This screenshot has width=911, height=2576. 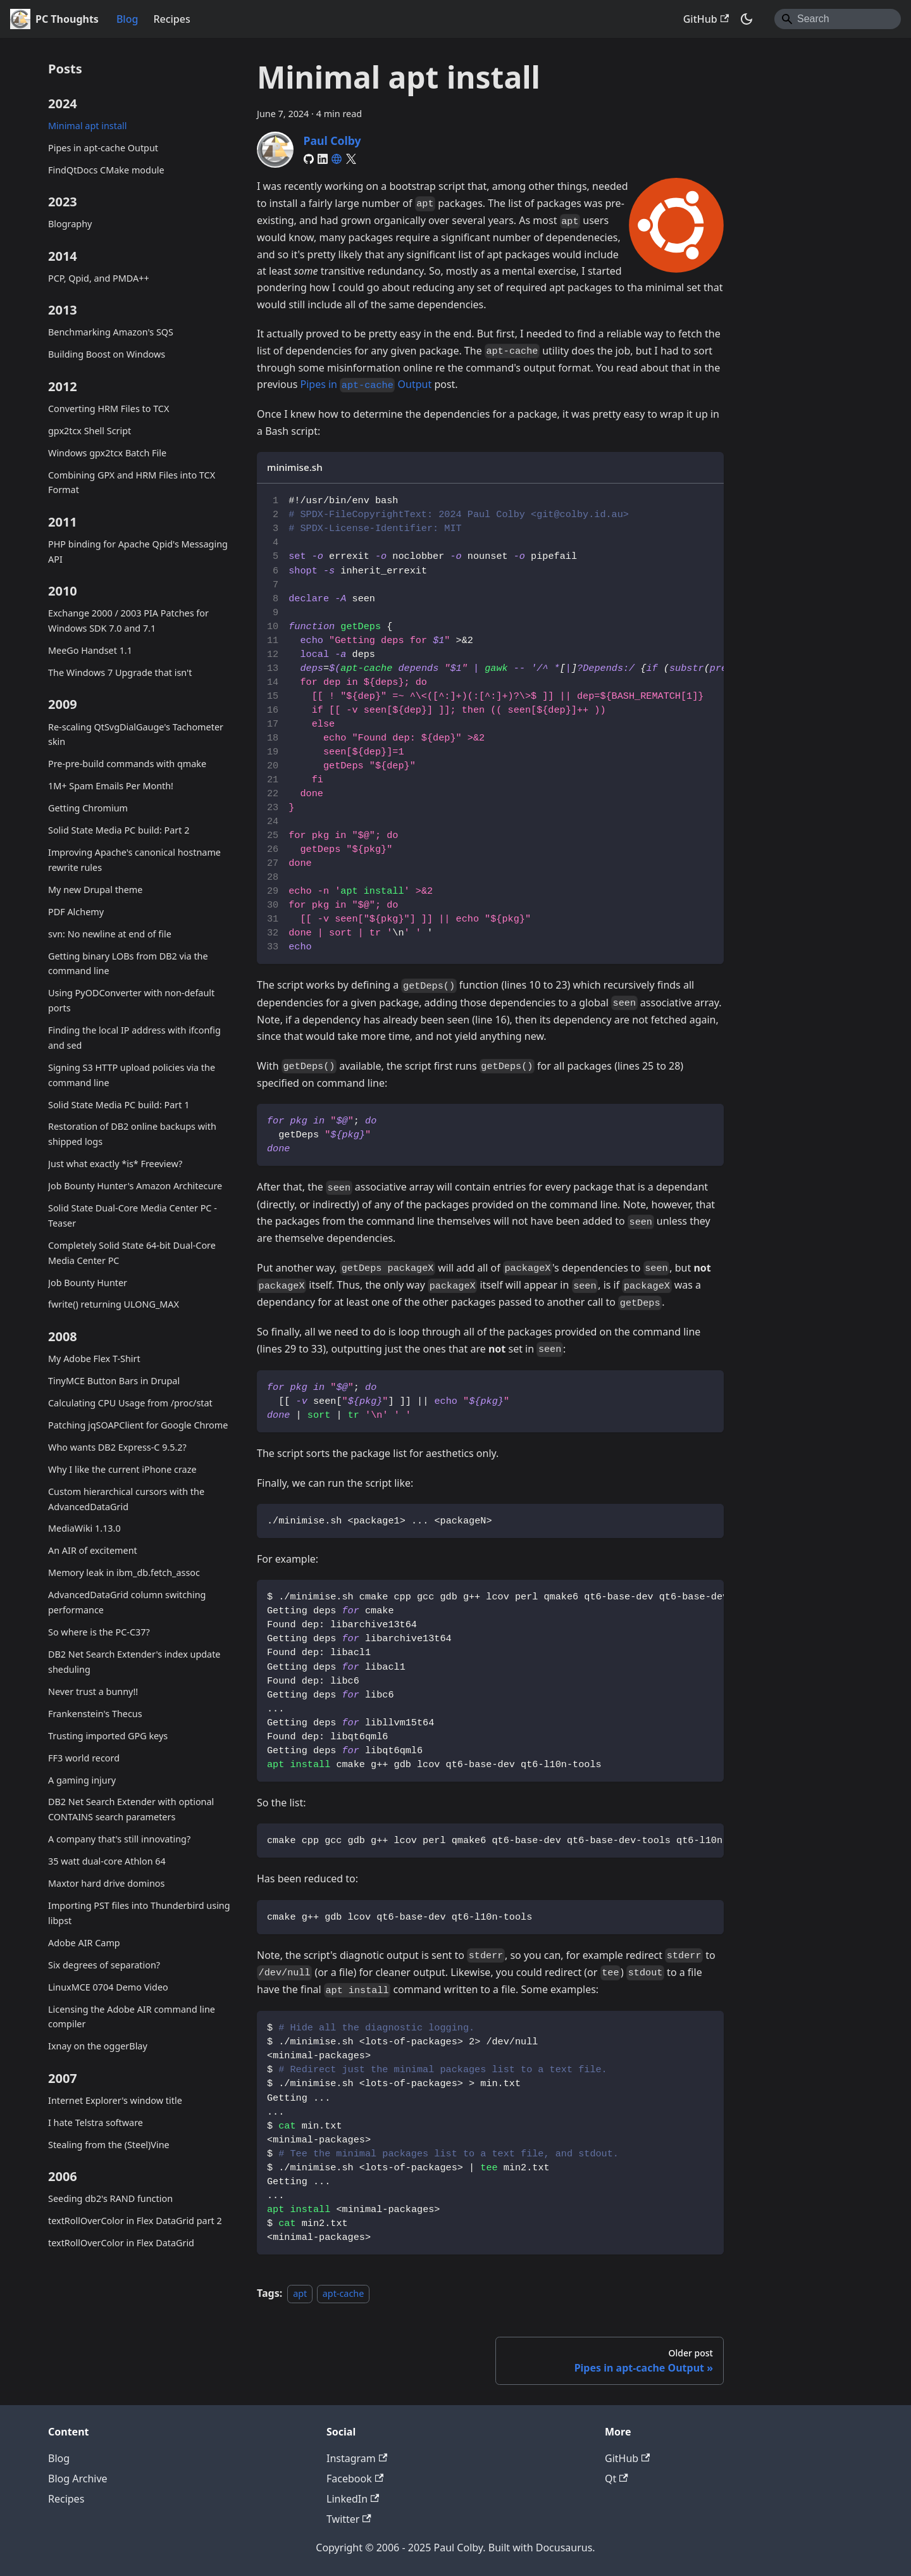 What do you see at coordinates (132, 1252) in the screenshot?
I see `Completely Solid State 64-bit Dual-Core Media Center PC` at bounding box center [132, 1252].